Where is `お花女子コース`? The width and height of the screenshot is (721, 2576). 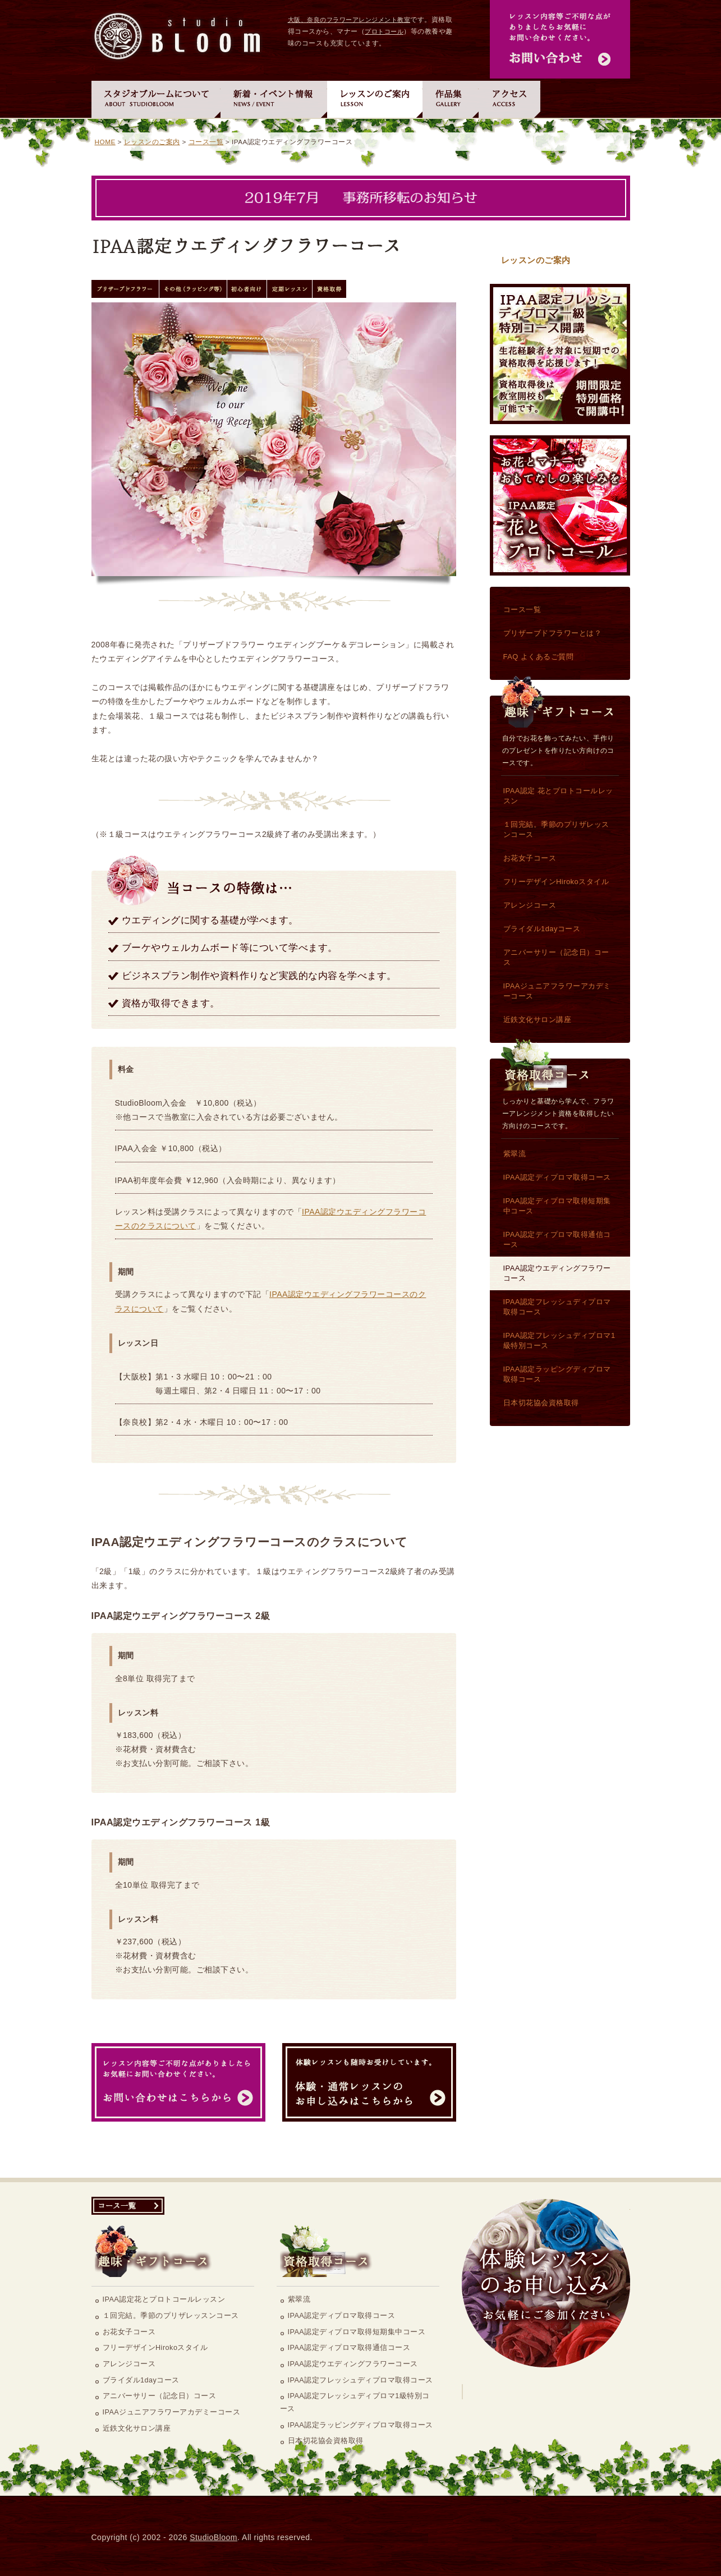
お花女子コース is located at coordinates (530, 858).